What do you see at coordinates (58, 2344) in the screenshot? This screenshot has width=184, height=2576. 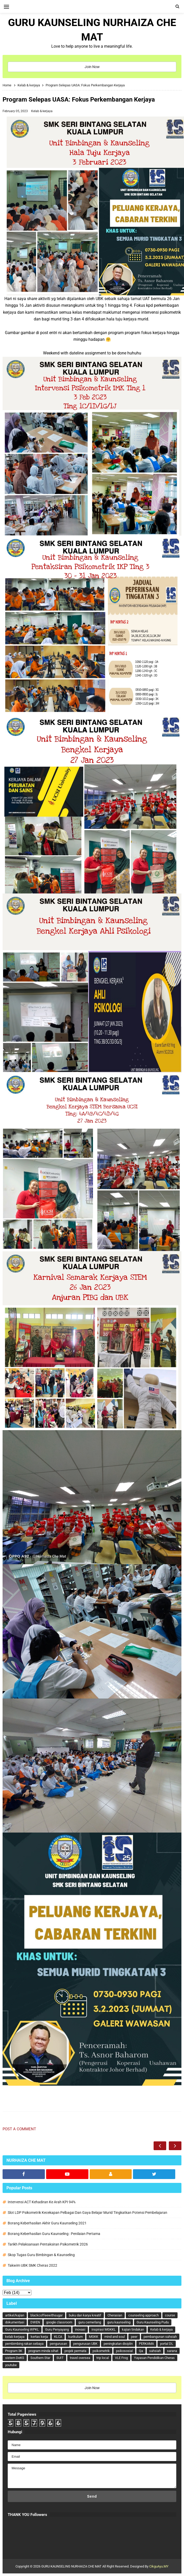 I see `pengurusan` at bounding box center [58, 2344].